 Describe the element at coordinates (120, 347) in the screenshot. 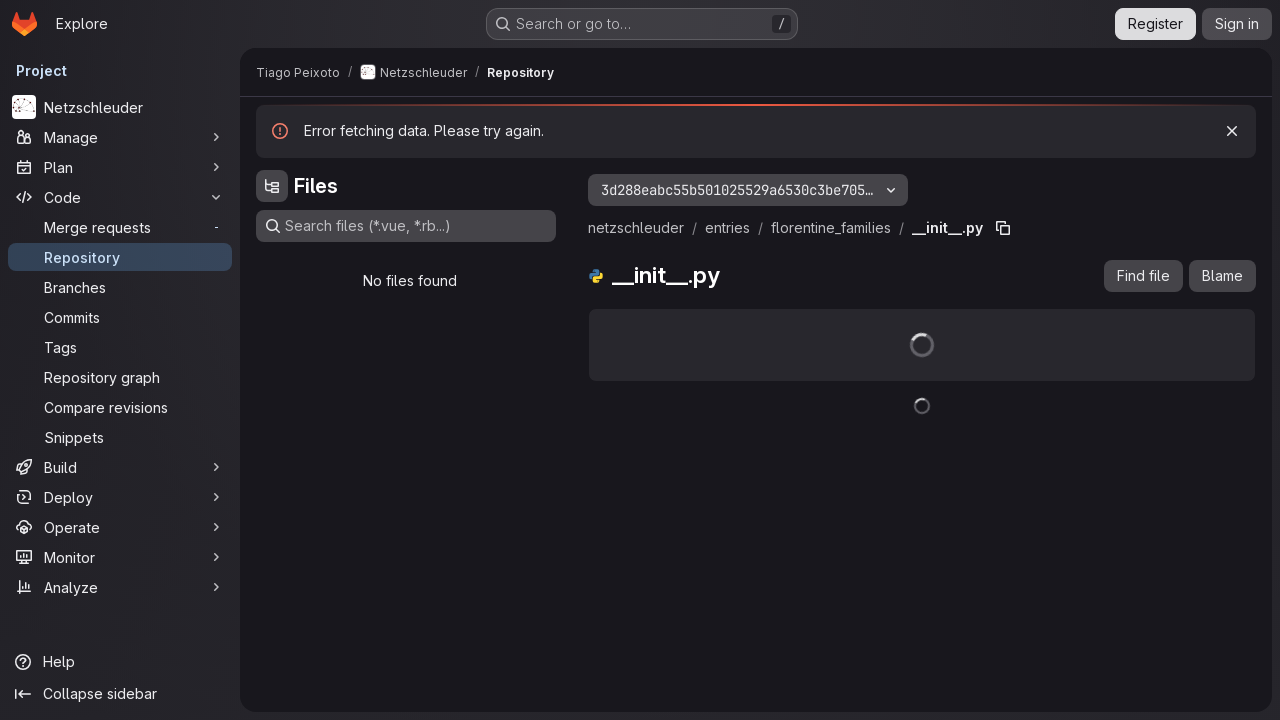

I see `[Tags]` at that location.